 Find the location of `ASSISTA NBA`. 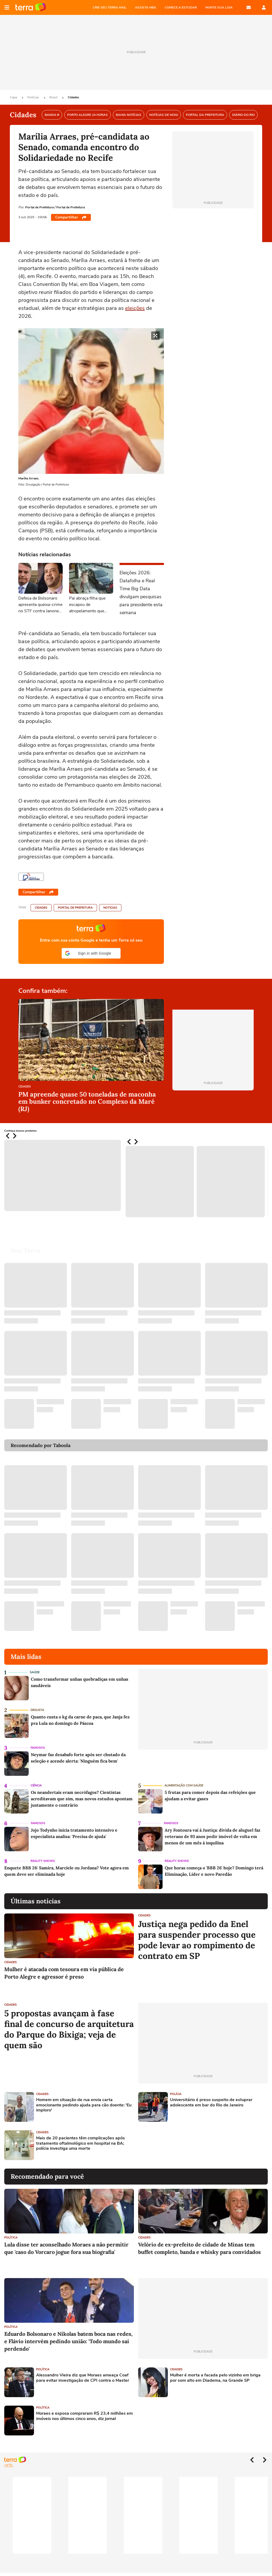

ASSISTA NBA is located at coordinates (145, 7).